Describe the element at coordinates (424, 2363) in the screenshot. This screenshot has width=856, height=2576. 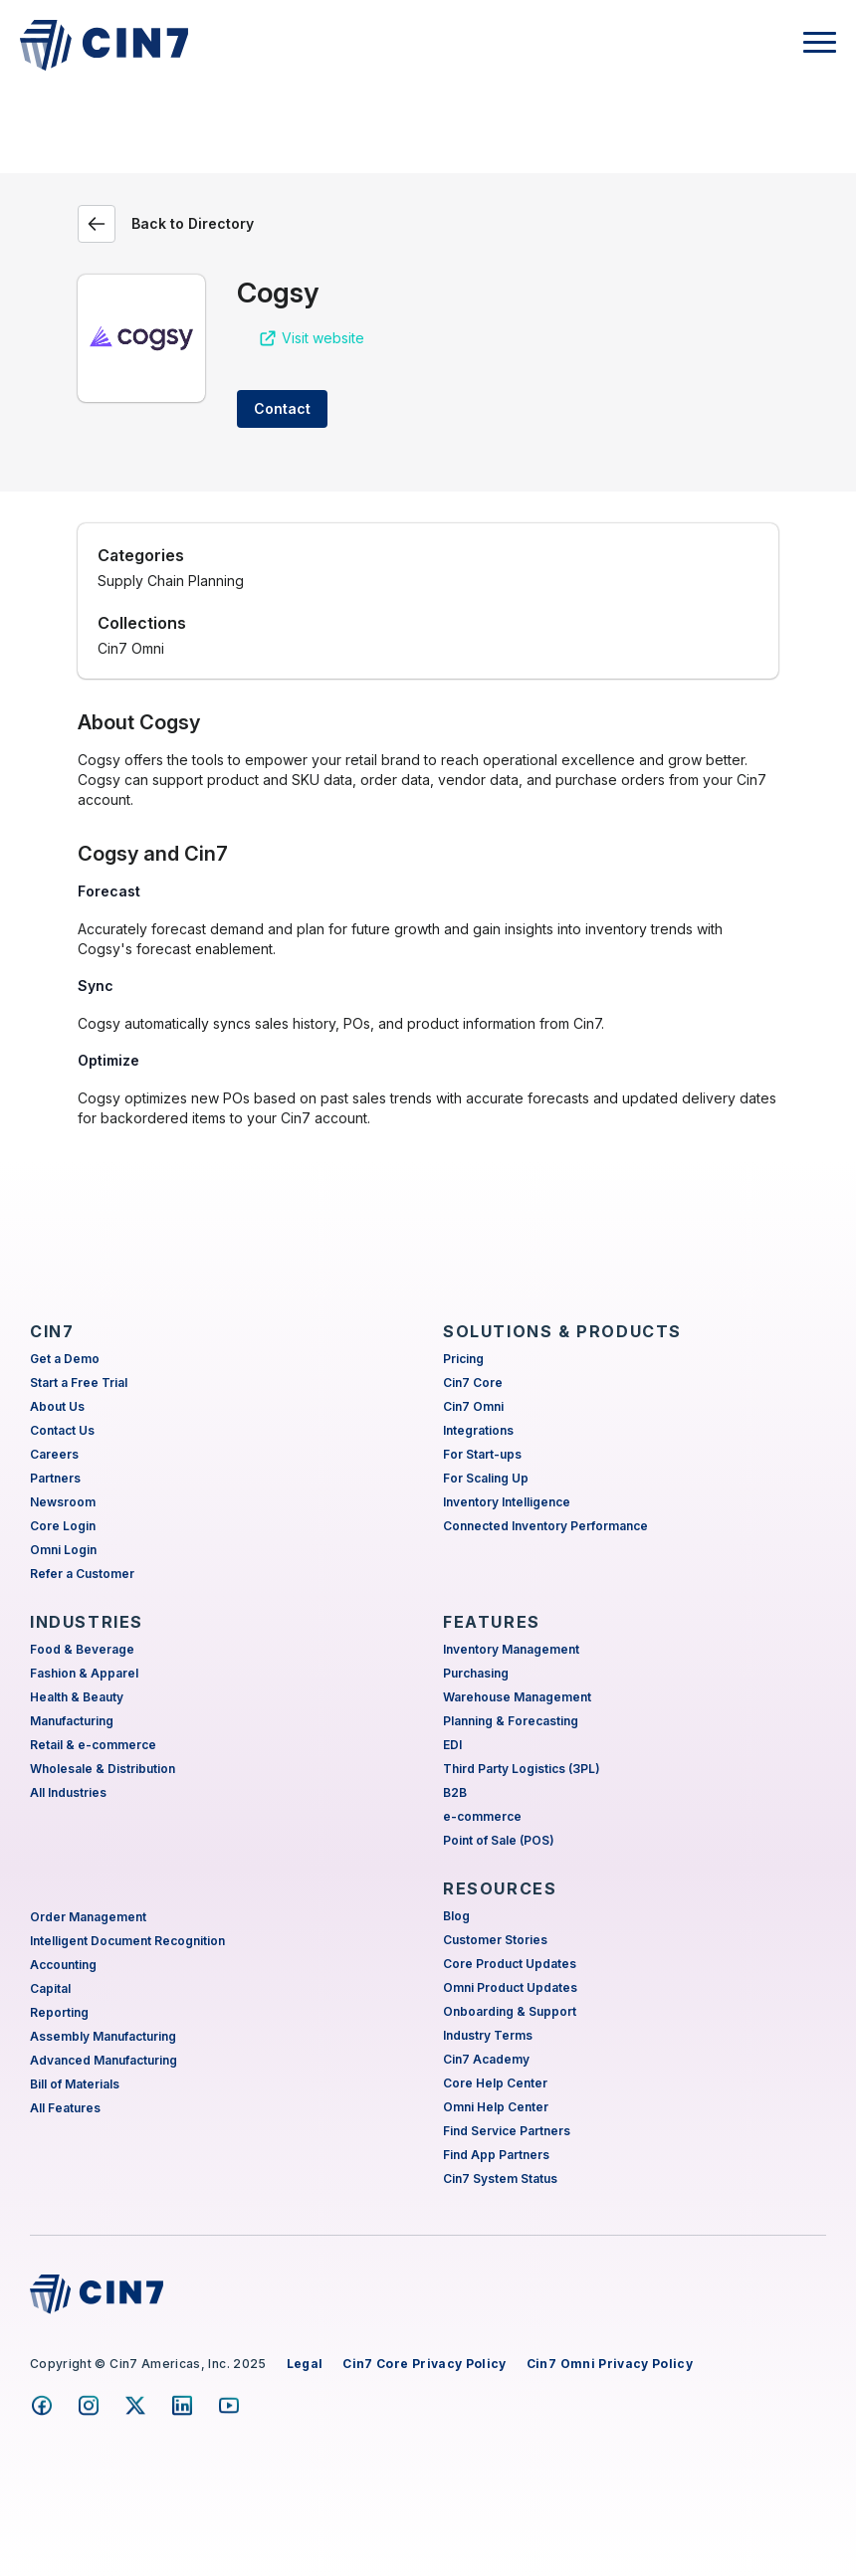
I see `Cin7 Core Privacy Policy` at that location.